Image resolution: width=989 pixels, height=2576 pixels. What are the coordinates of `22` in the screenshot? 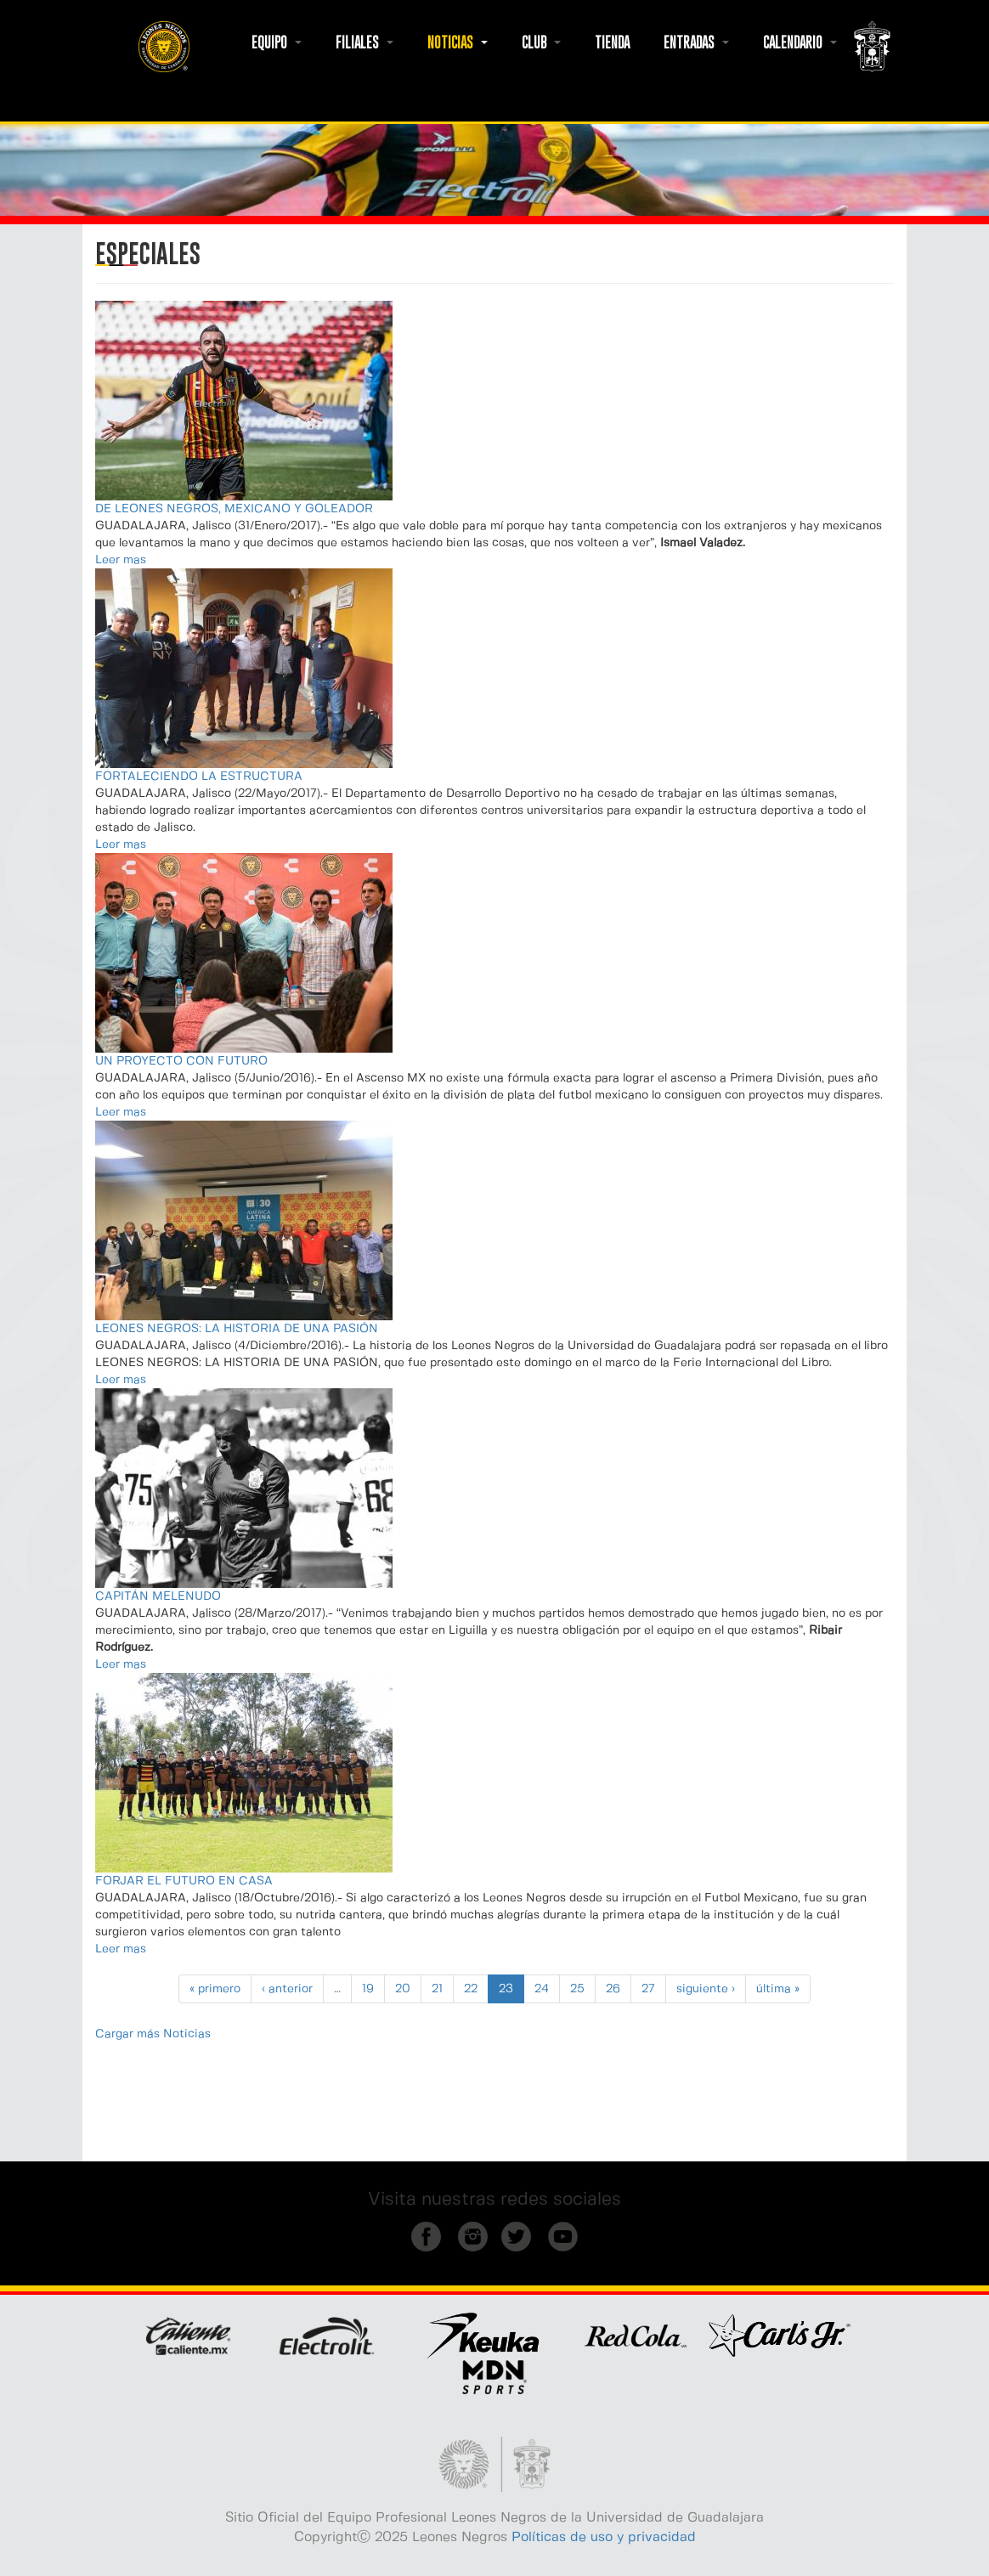 It's located at (471, 1989).